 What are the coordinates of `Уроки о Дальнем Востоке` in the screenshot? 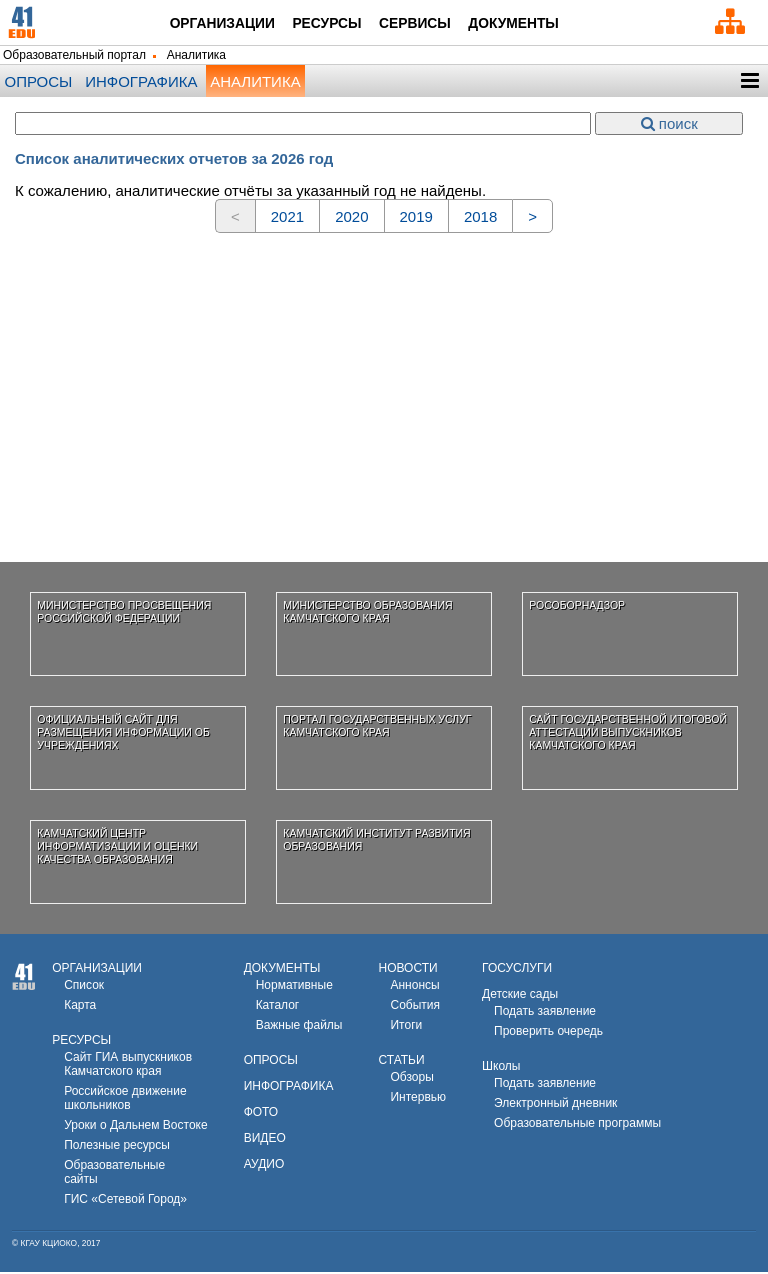 It's located at (135, 1127).